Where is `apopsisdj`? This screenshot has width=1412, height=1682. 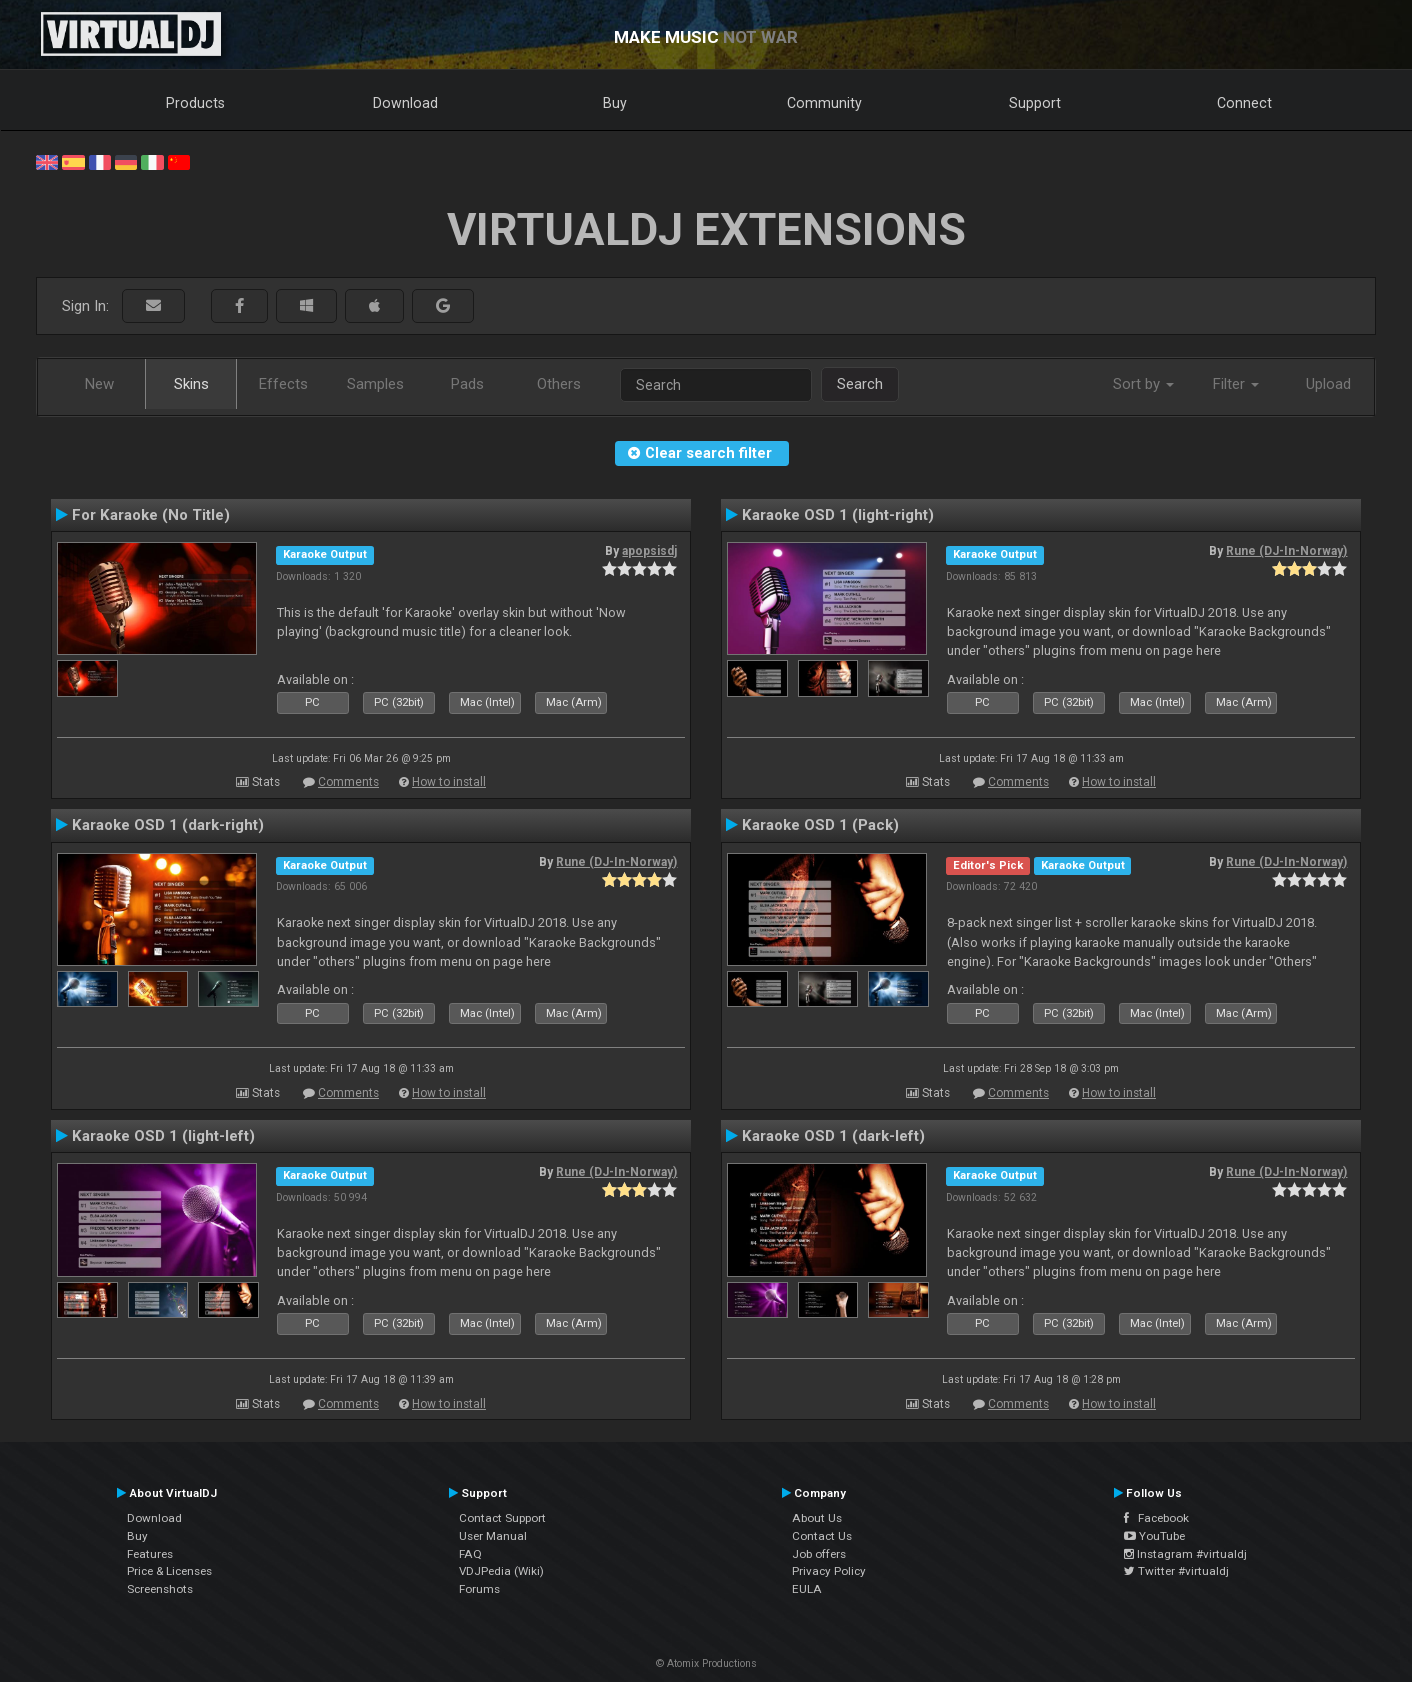 apopsisdj is located at coordinates (649, 551).